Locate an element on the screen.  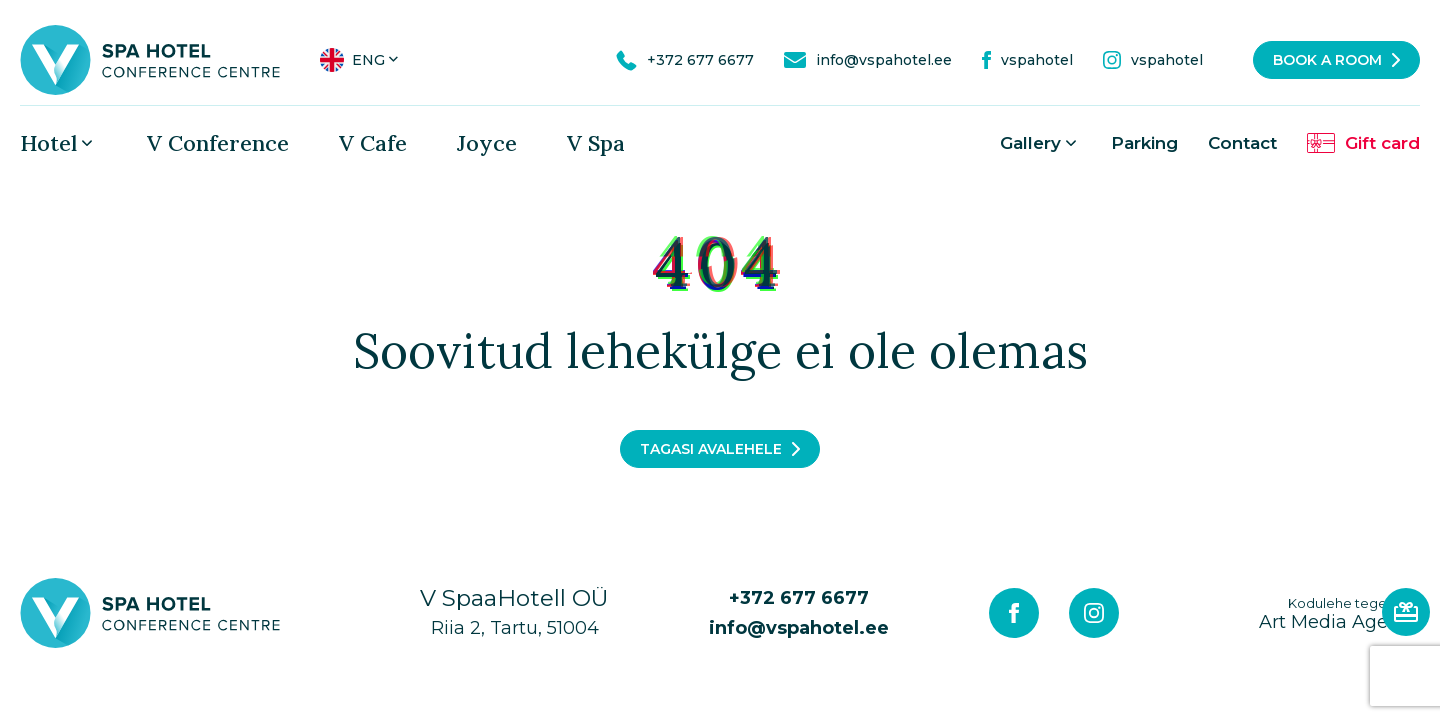
[V Spa hotel & conference centre logo] is located at coordinates (150, 59).